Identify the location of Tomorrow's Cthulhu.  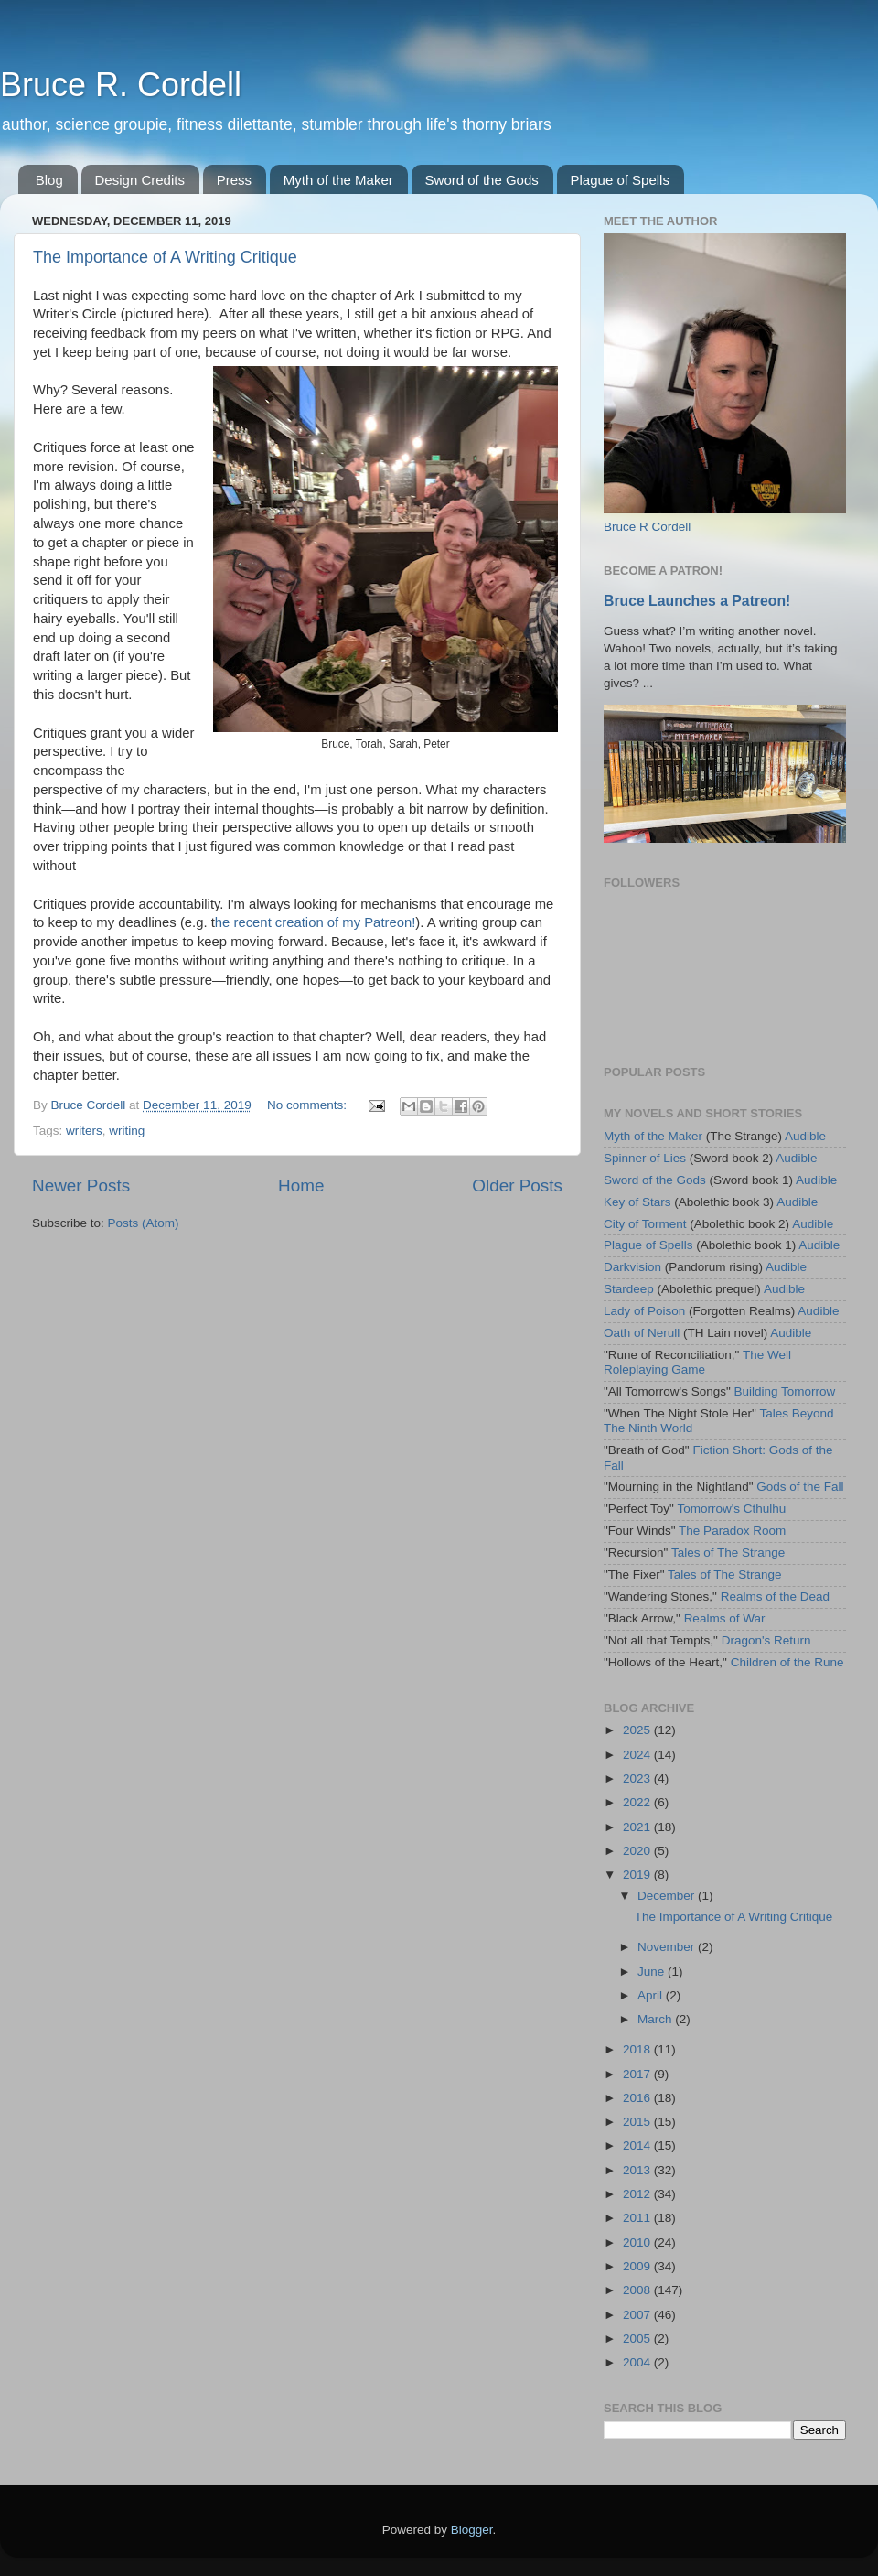
(731, 1508).